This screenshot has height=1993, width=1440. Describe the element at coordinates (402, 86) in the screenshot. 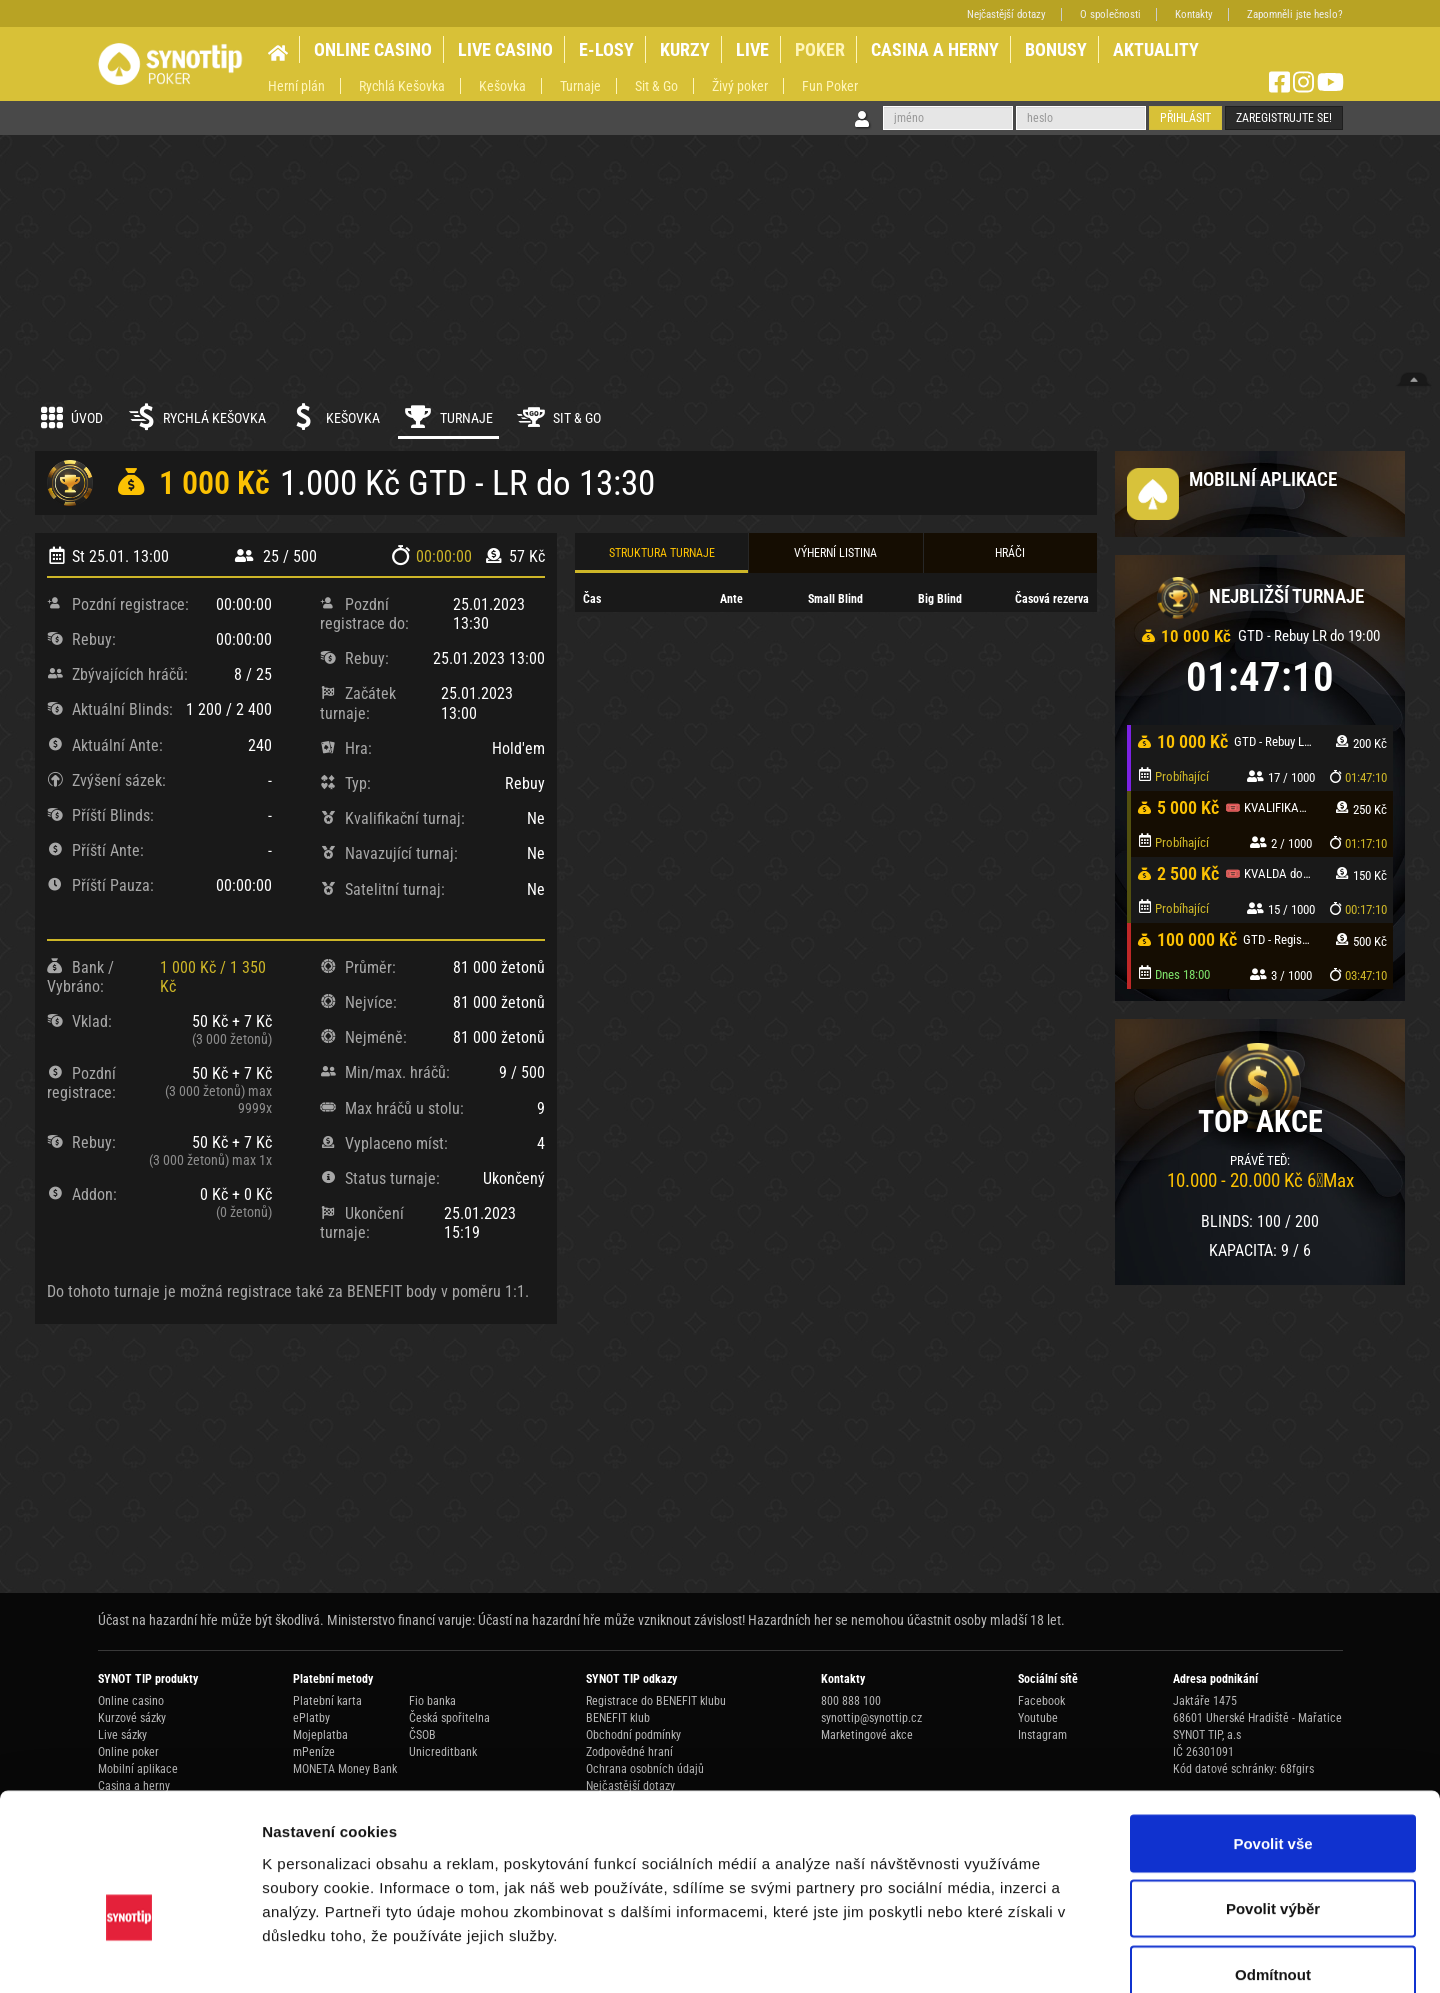

I see `Rychlá Kešovka` at that location.